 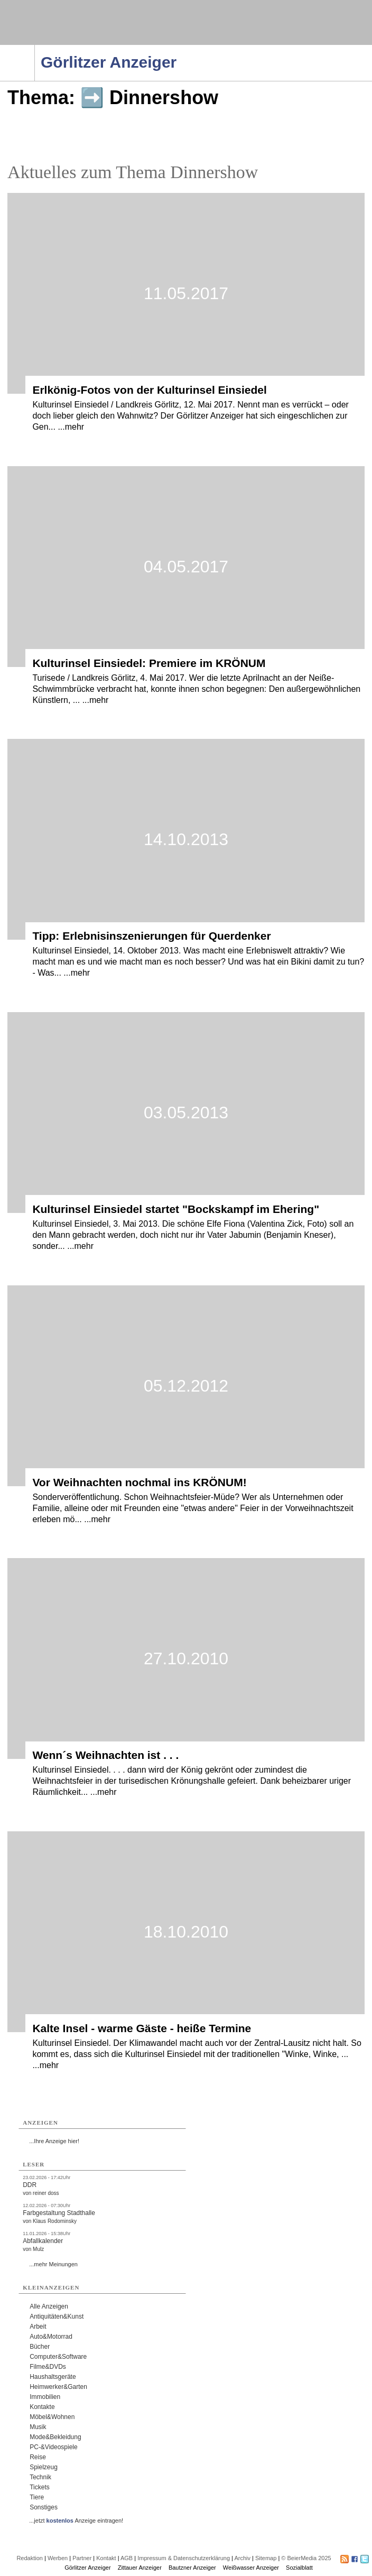 I want to click on PC-&Videospiele, so click(x=54, y=2447).